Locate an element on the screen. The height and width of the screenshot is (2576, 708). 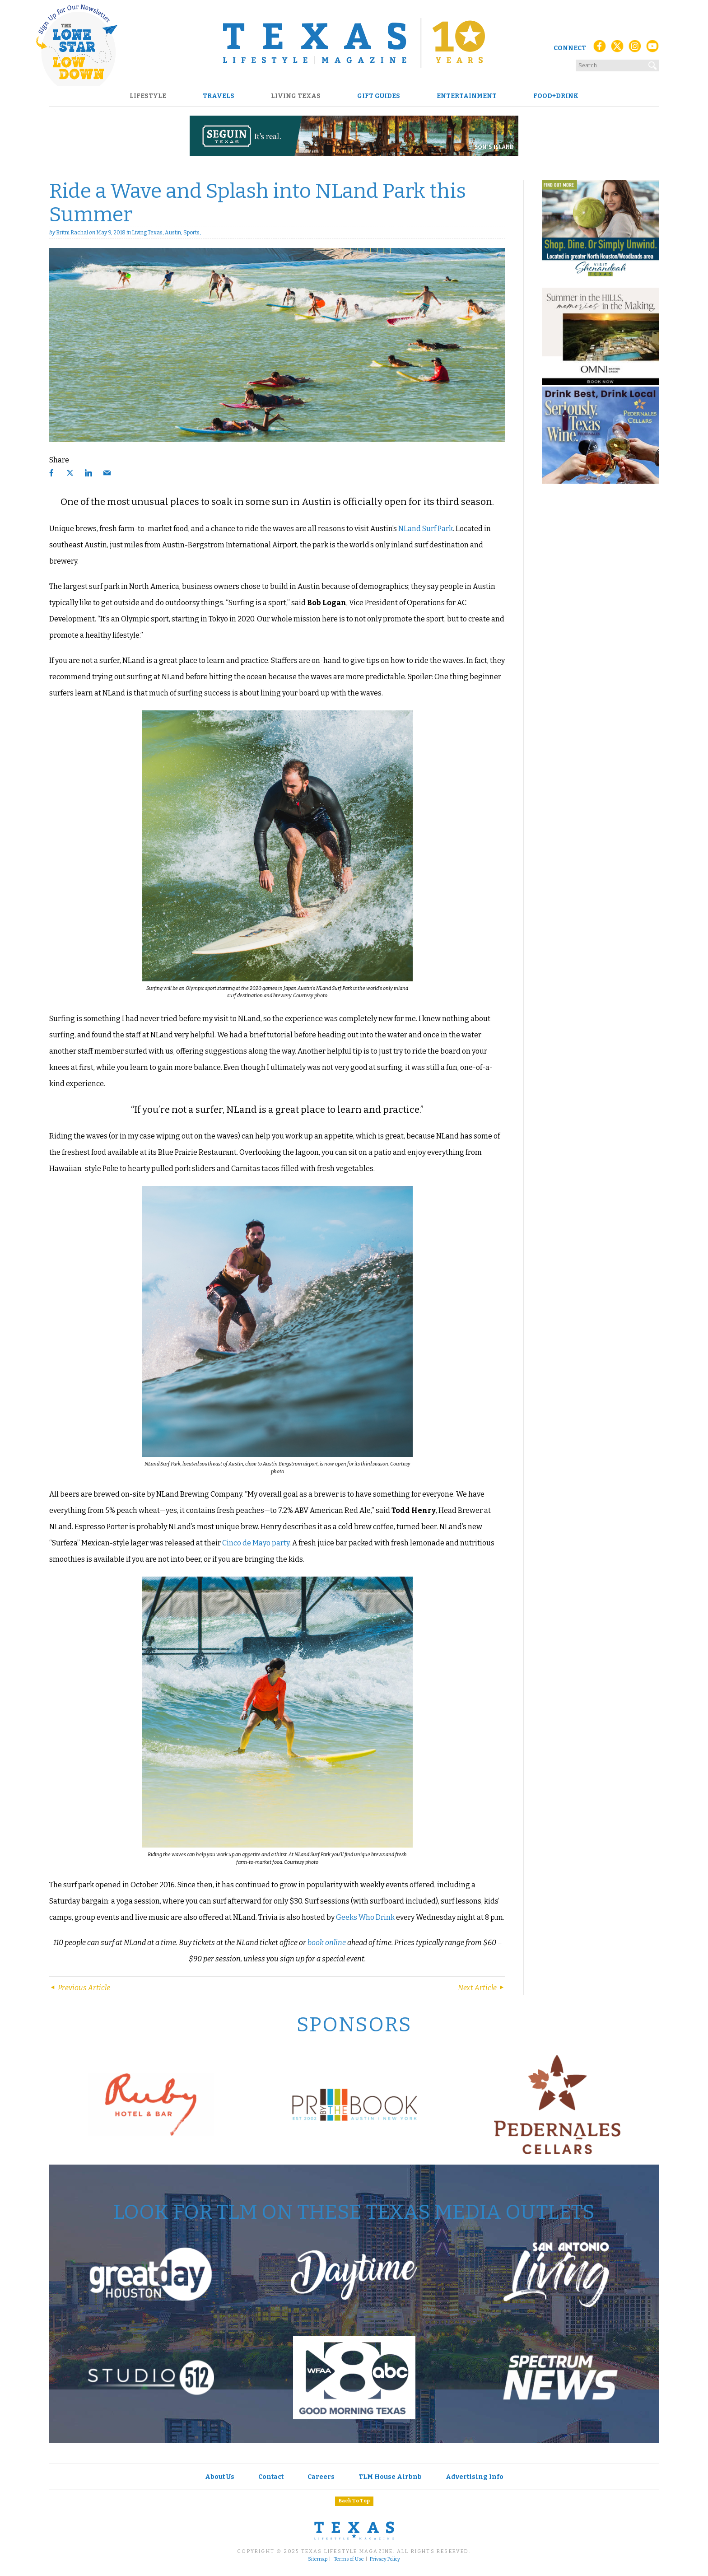
Living Texas is located at coordinates (296, 96).